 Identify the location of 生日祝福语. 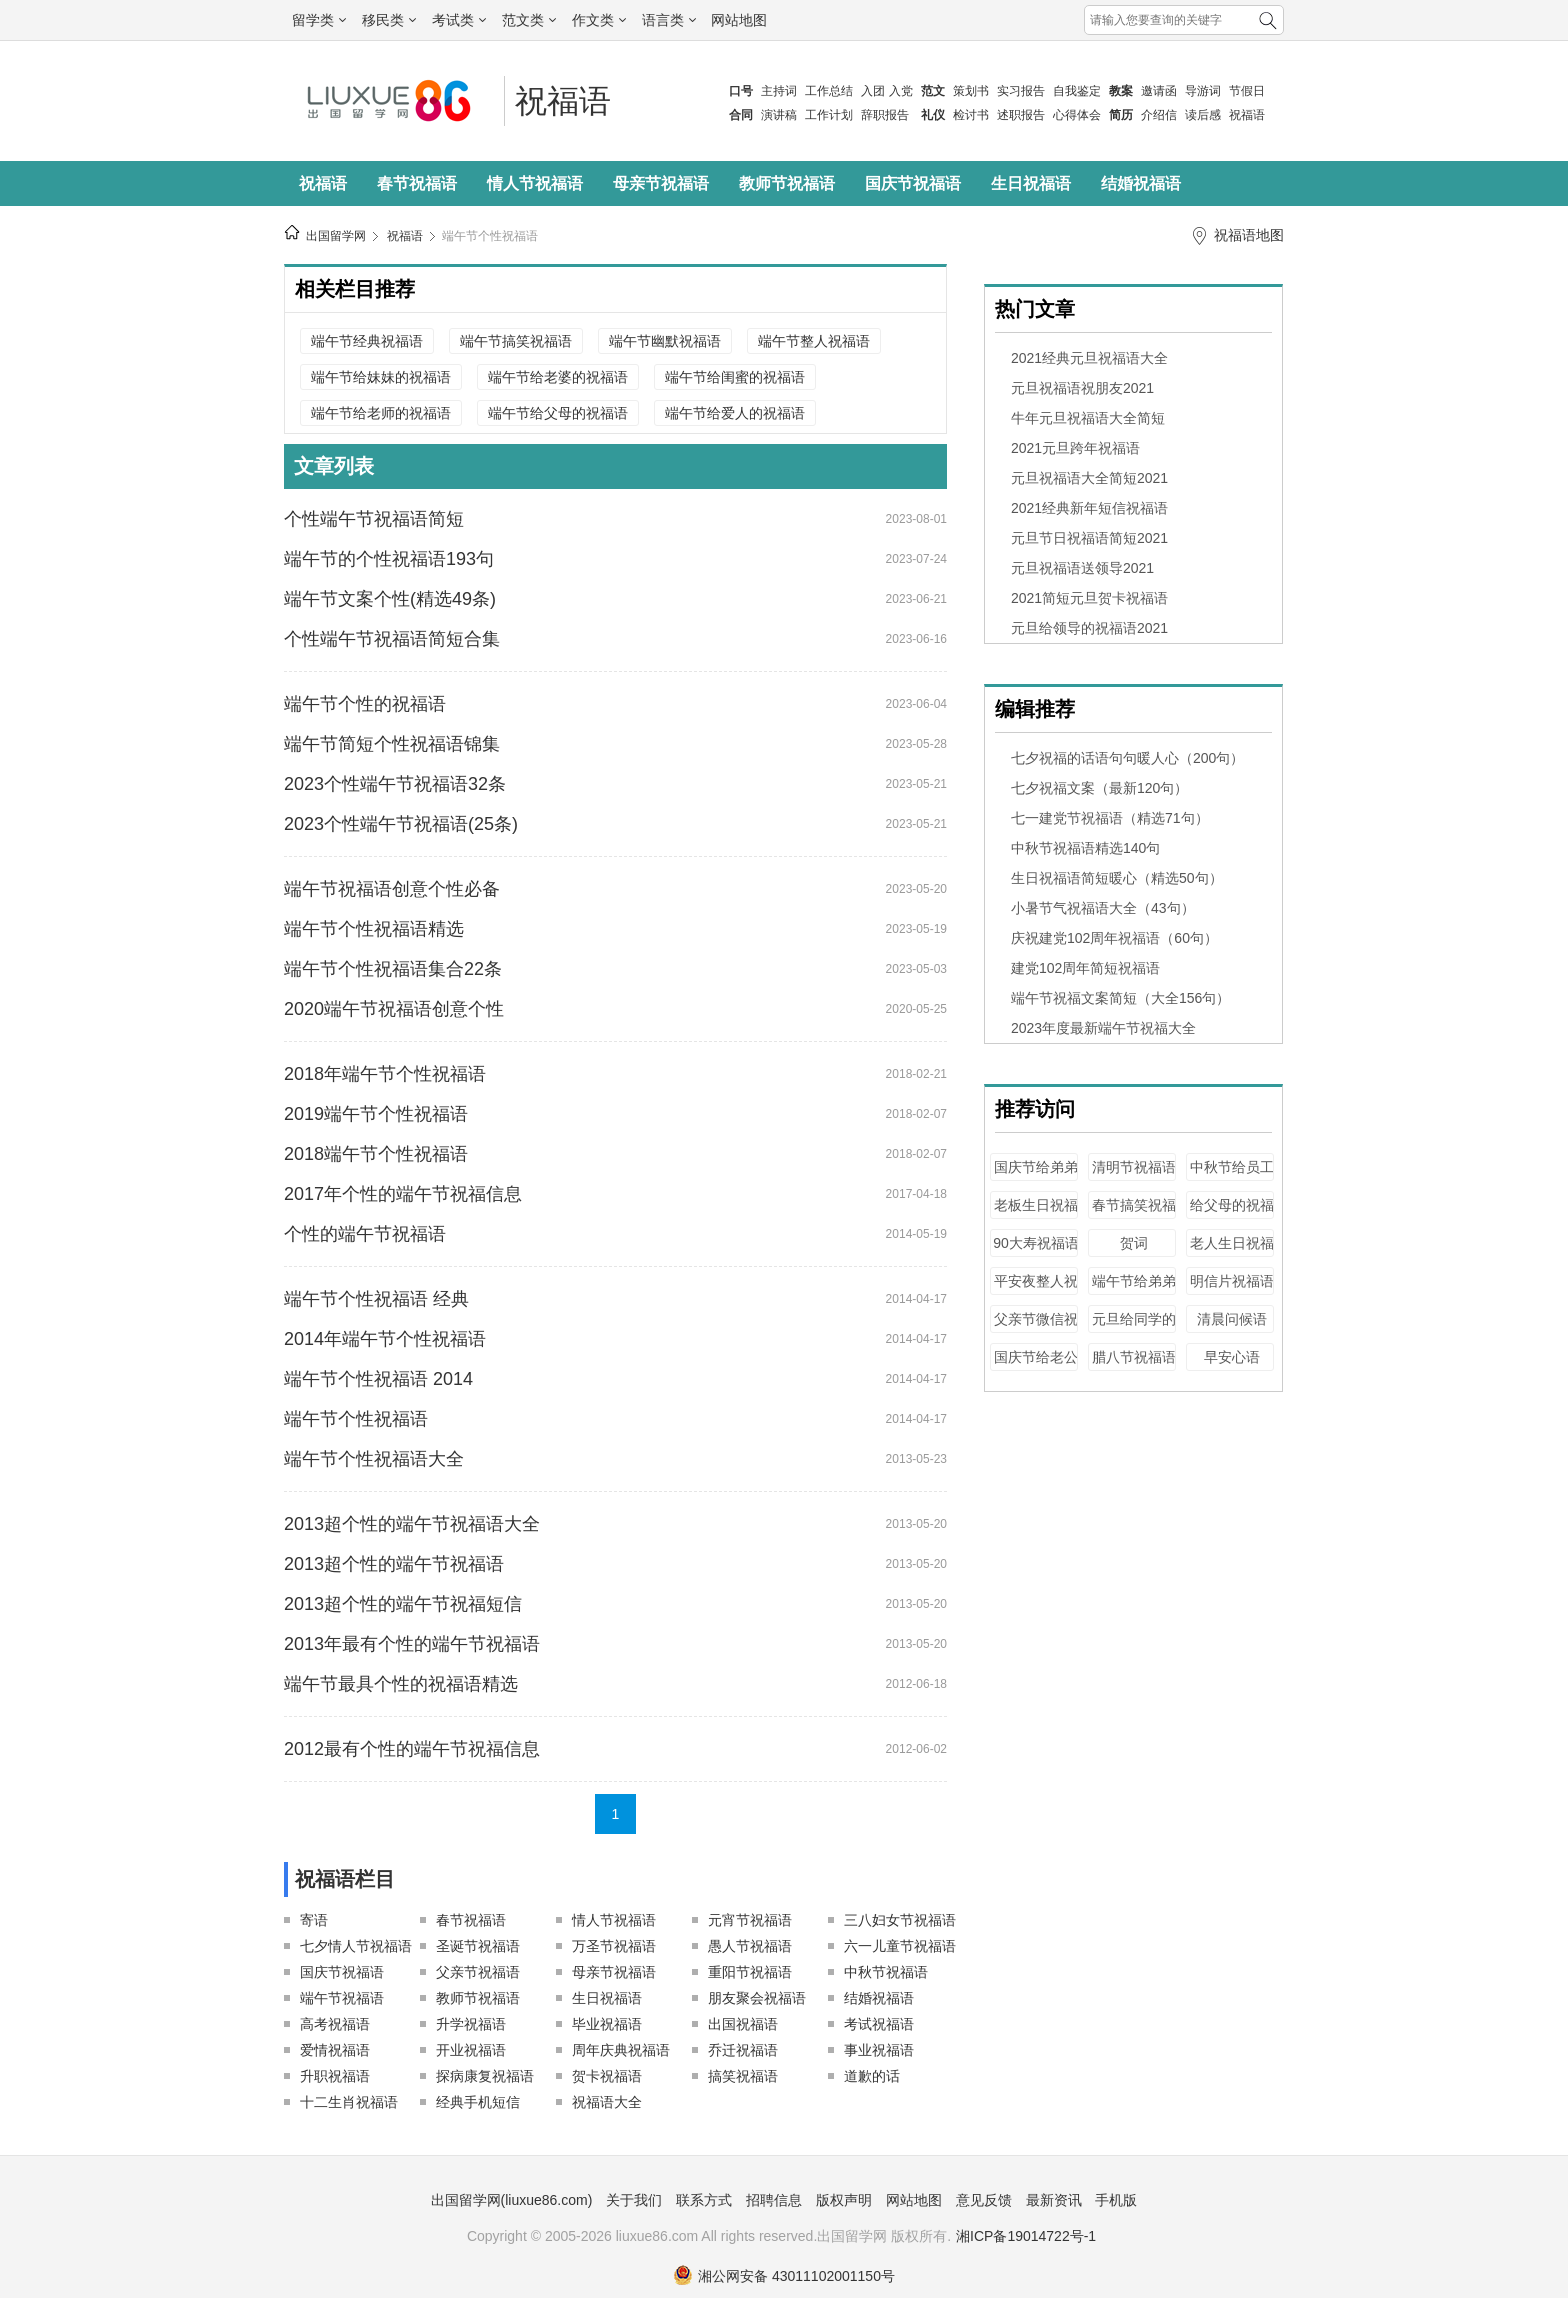
(1031, 183).